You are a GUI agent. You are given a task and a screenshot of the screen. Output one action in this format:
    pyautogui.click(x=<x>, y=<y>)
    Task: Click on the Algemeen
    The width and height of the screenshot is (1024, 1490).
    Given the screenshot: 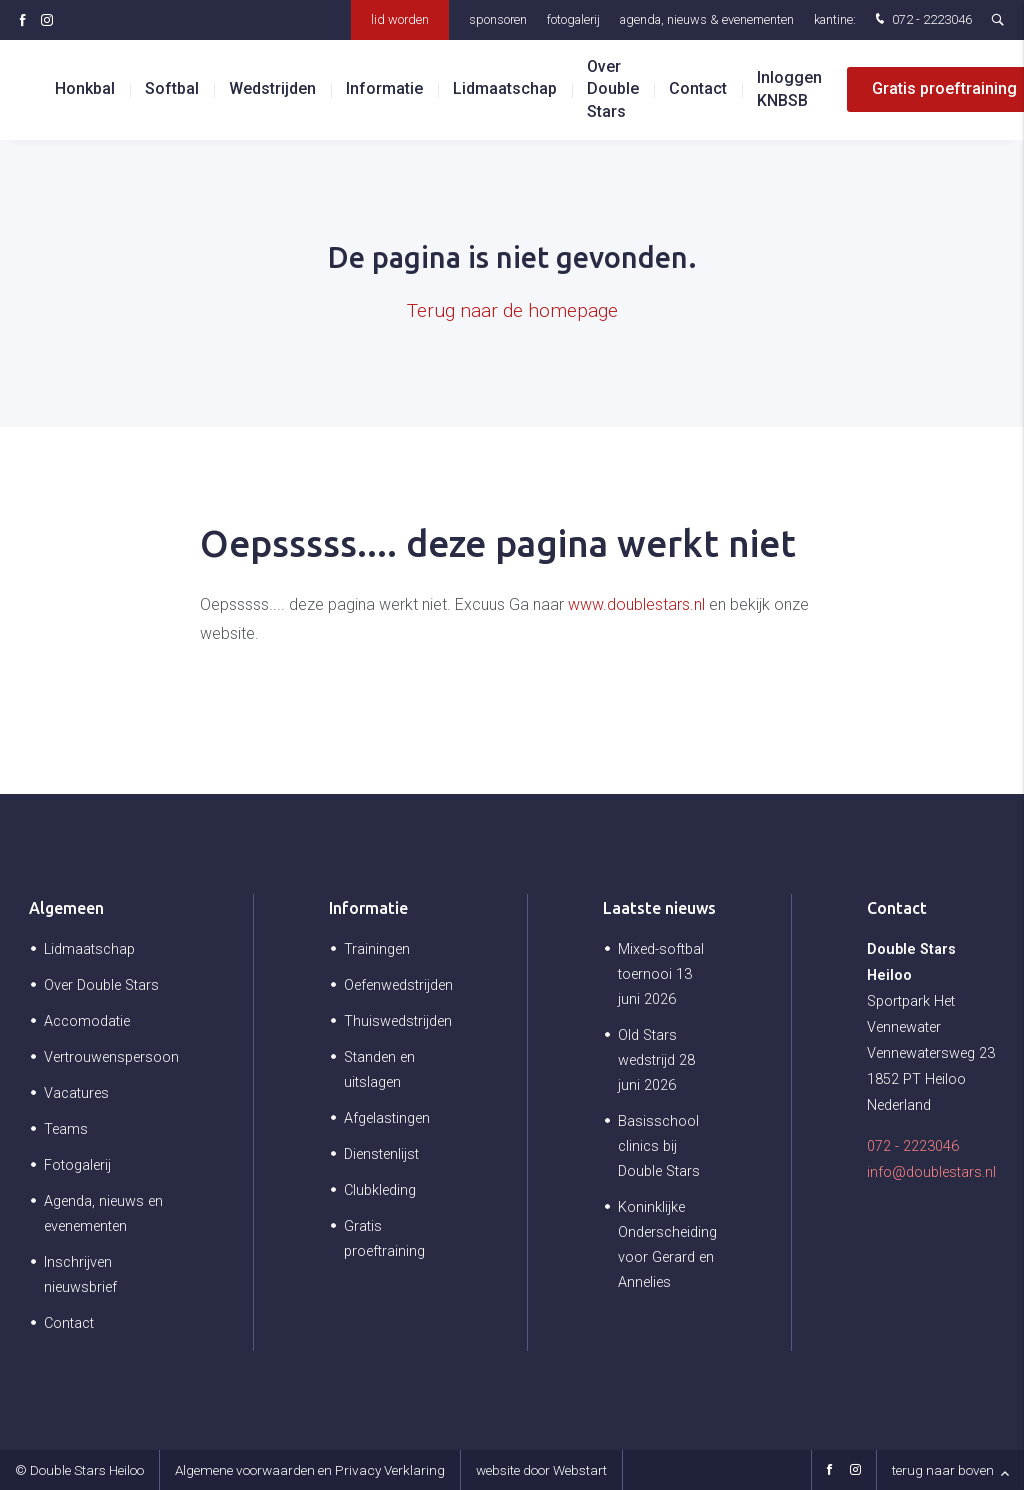 What is the action you would take?
    pyautogui.click(x=66, y=908)
    